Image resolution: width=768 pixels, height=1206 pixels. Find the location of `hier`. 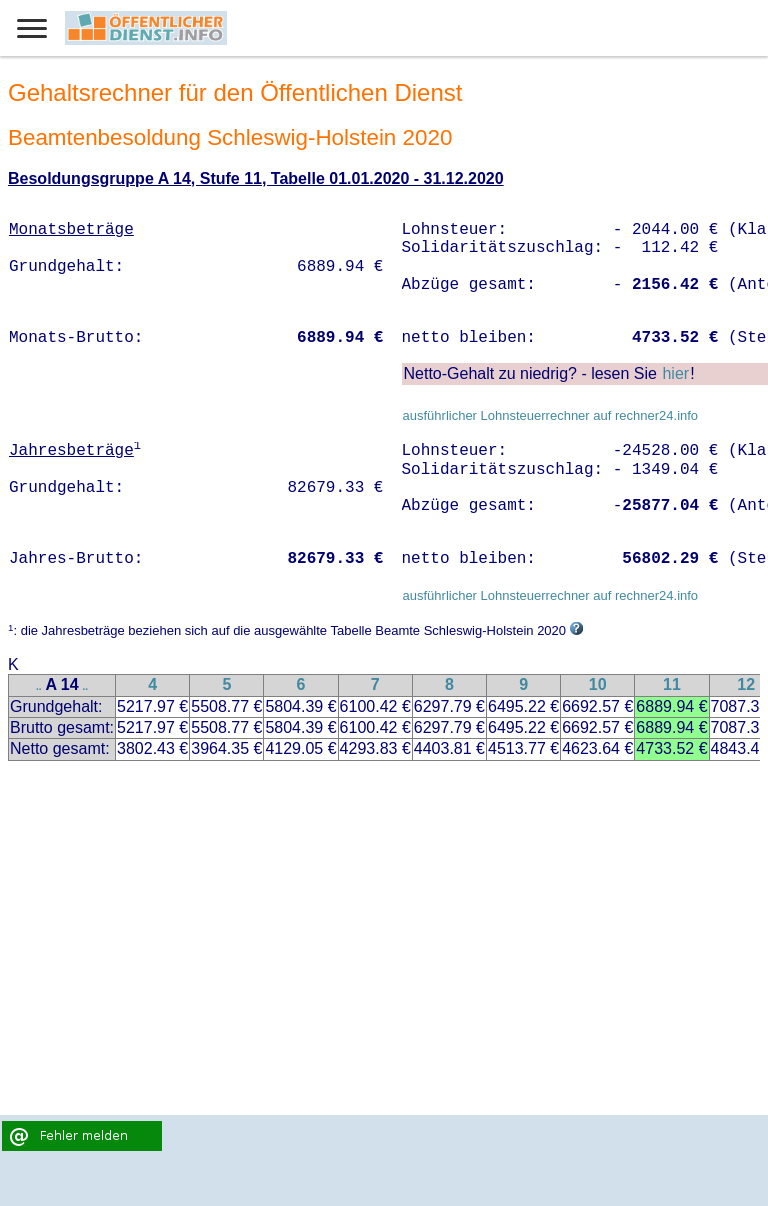

hier is located at coordinates (675, 373).